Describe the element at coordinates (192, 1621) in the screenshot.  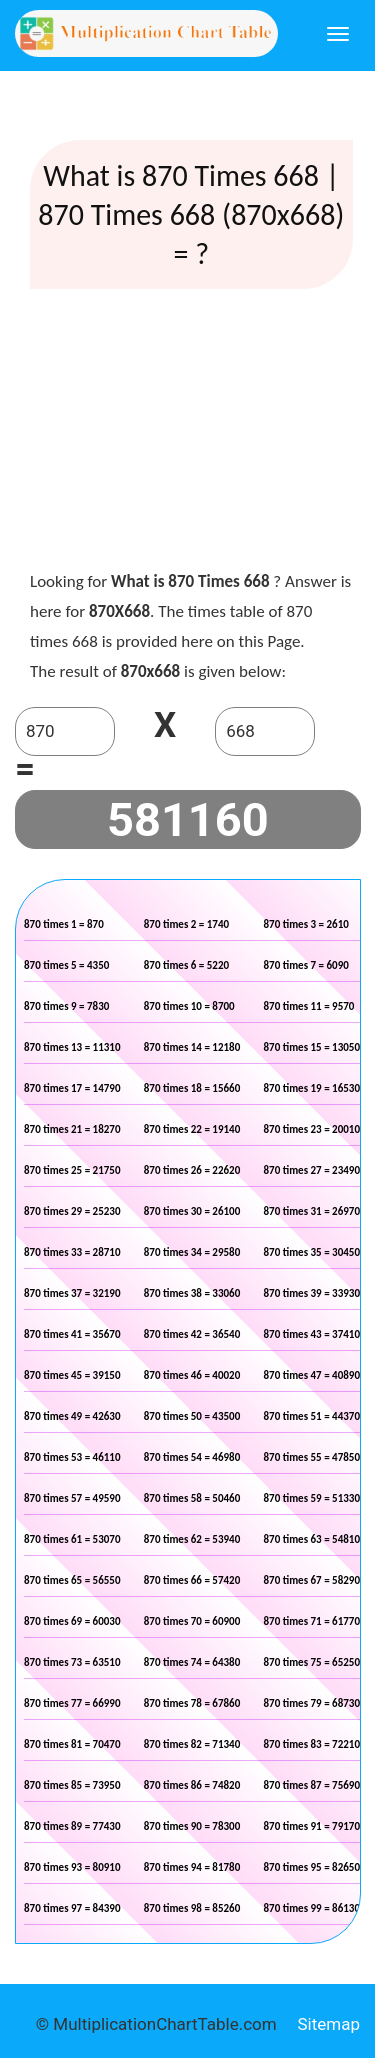
I see `870 times 70 = 60900` at that location.